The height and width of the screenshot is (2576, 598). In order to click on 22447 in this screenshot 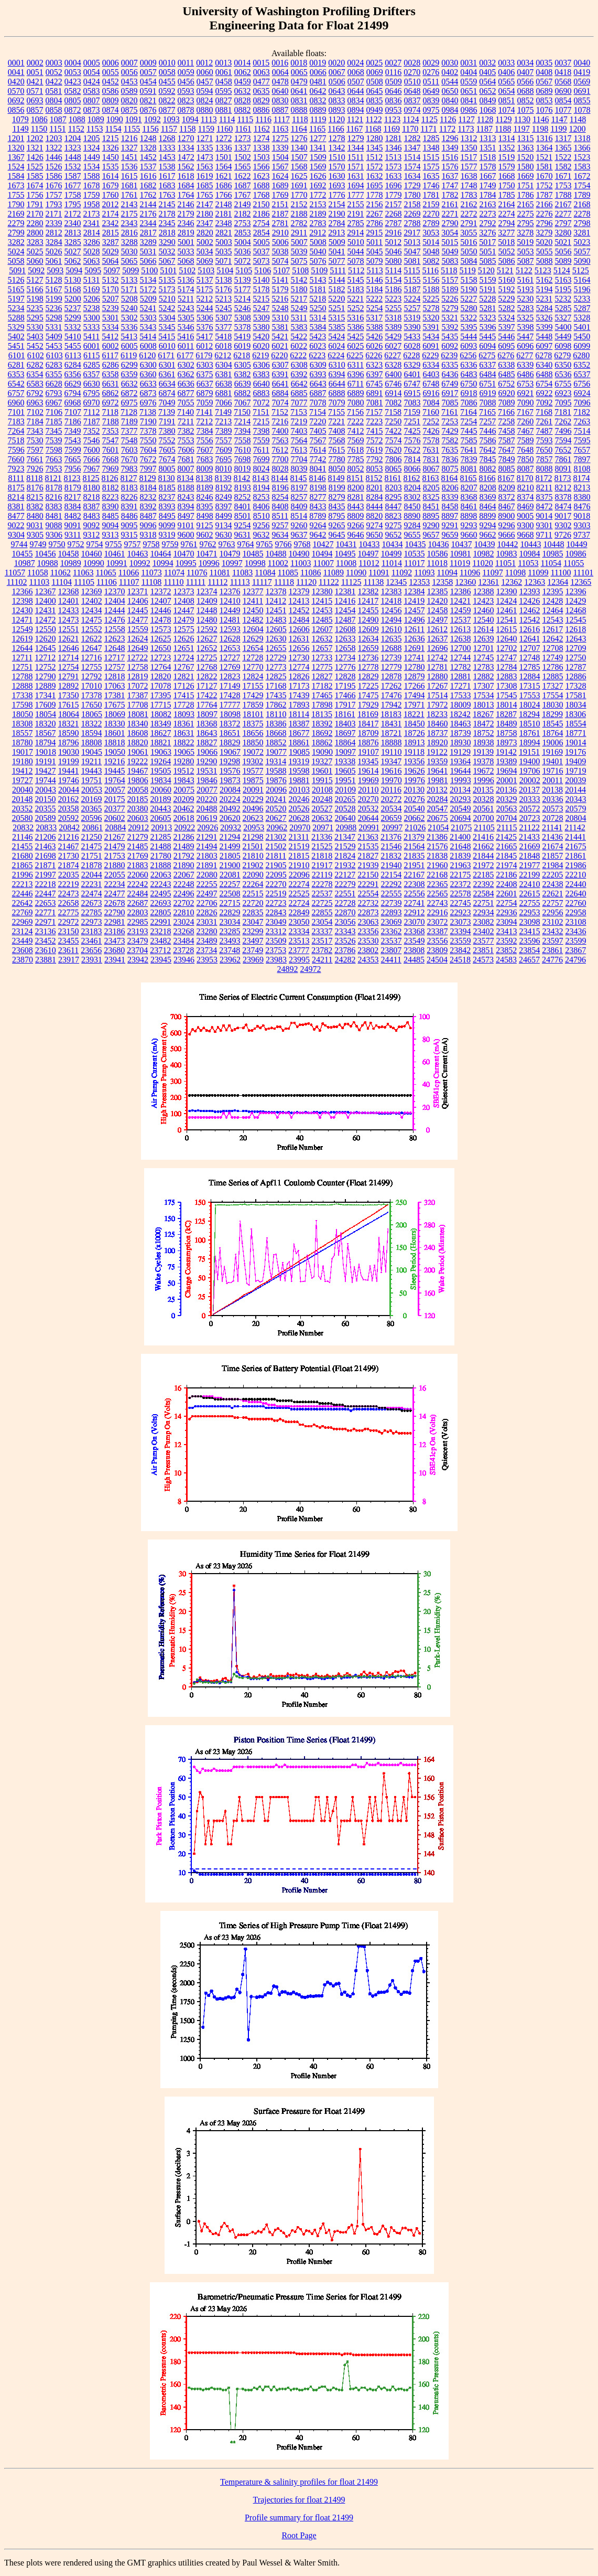, I will do `click(45, 893)`.